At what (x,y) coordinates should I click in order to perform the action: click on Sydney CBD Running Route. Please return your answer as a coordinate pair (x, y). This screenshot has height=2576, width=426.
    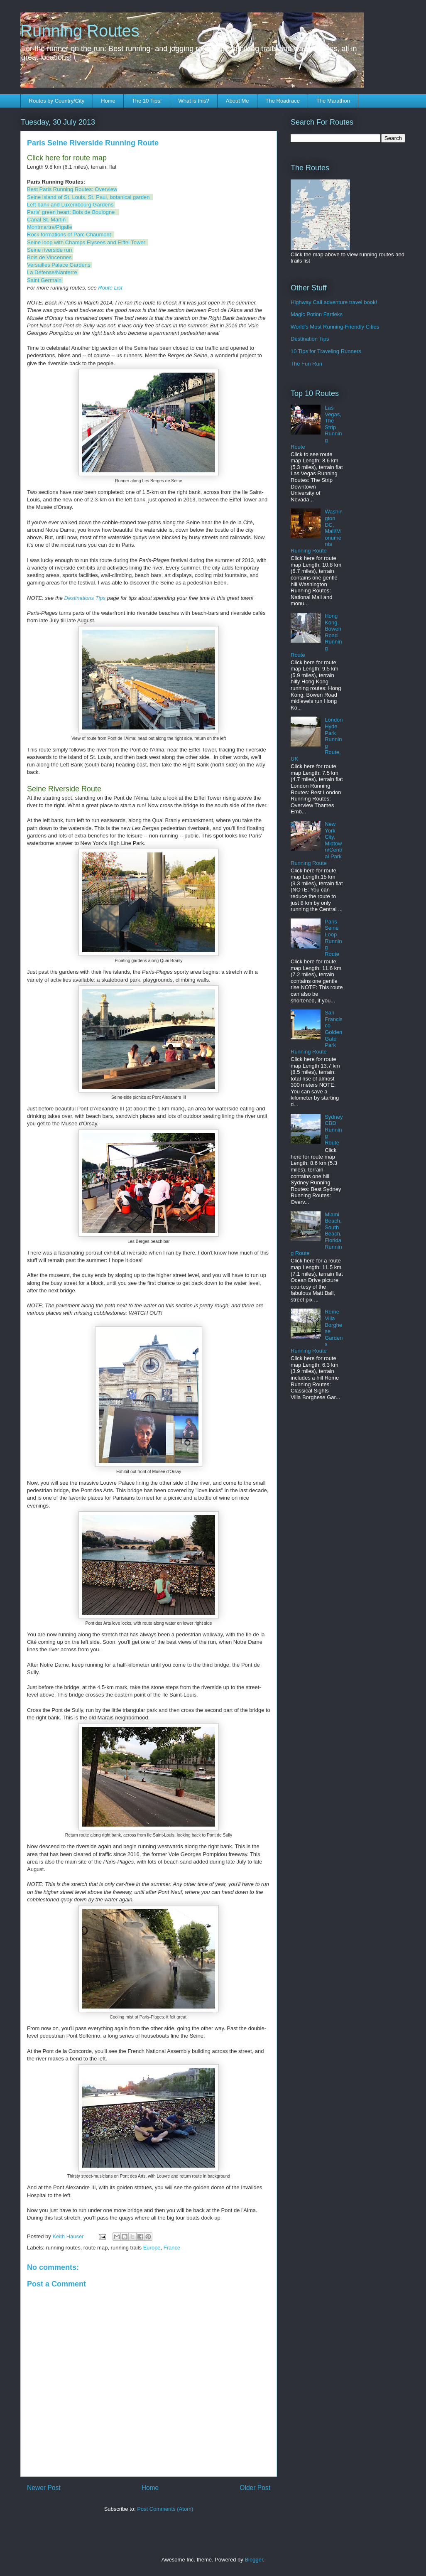
    Looking at the image, I should click on (334, 1130).